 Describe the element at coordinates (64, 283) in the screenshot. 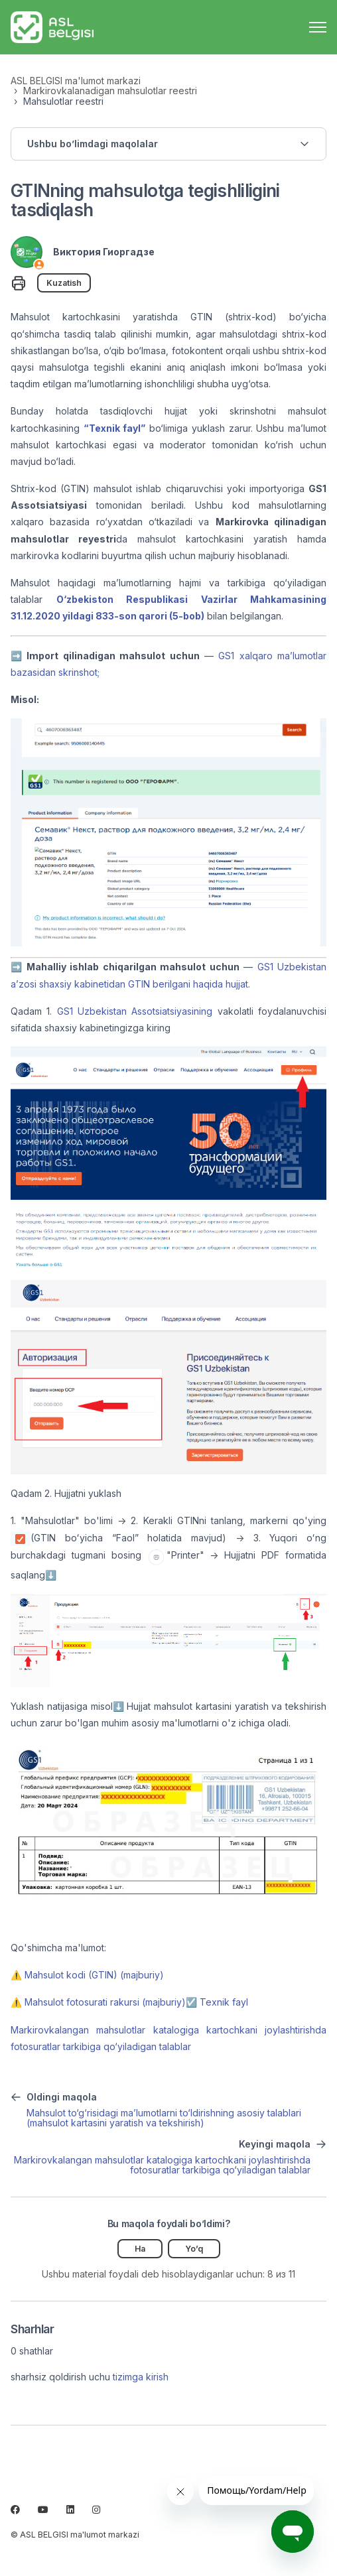

I see `Kuzatish [Follow Maqola]` at that location.